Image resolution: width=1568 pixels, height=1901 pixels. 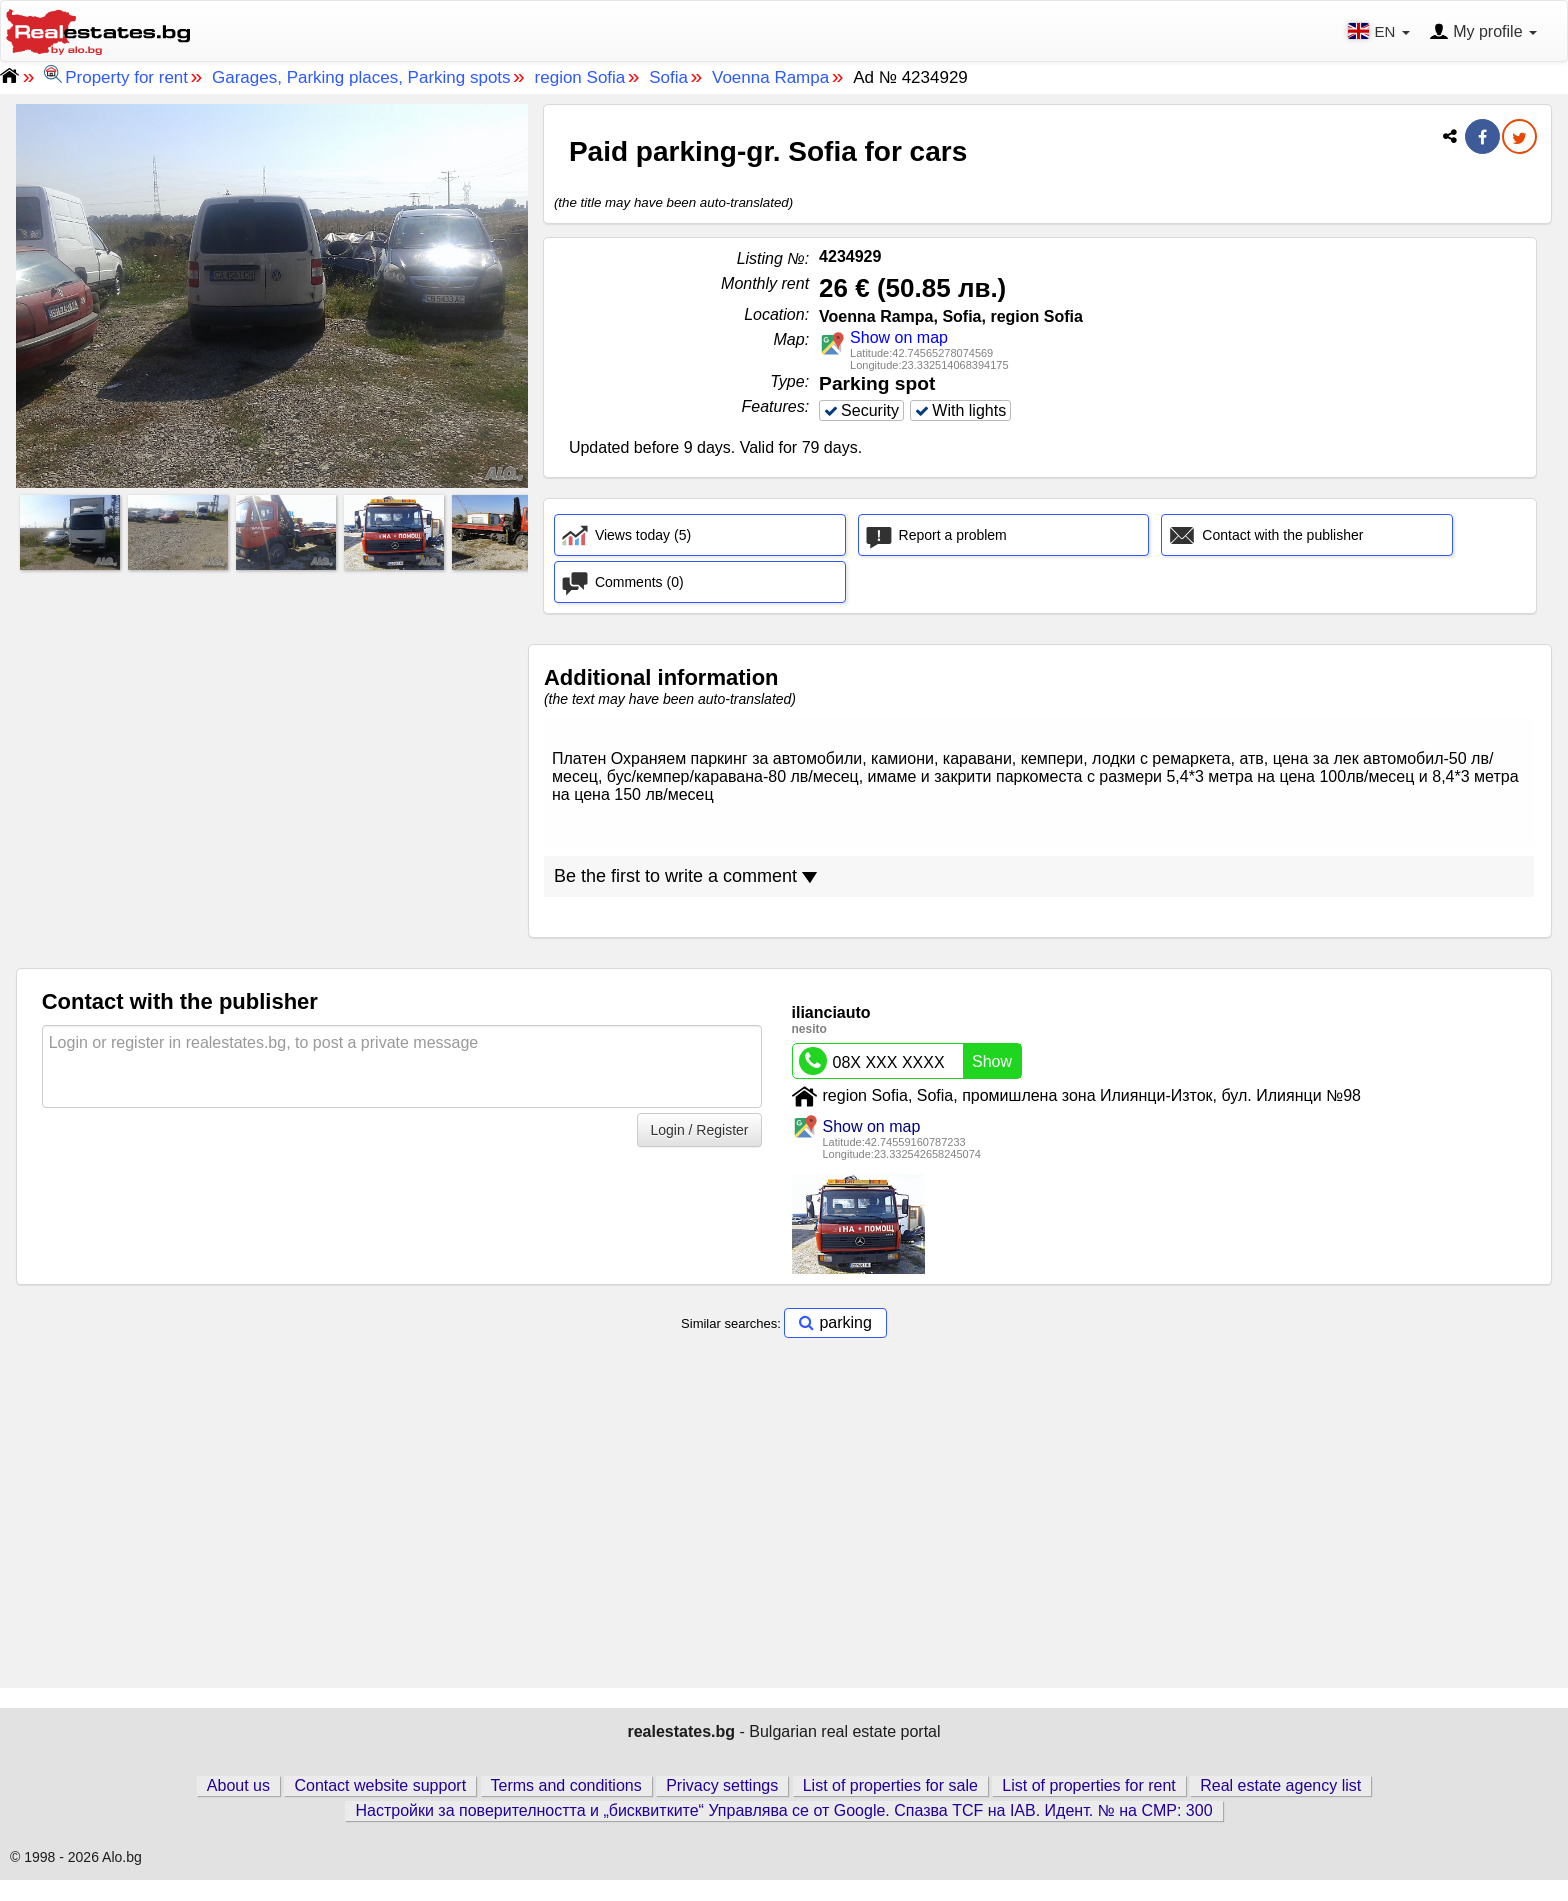 What do you see at coordinates (783, 1831) in the screenshot?
I see `Настройки за поверителността и „бисквитките“ Управлява се от Google. Спазва TCF на IAB. Идент. № на CMP: 300` at bounding box center [783, 1831].